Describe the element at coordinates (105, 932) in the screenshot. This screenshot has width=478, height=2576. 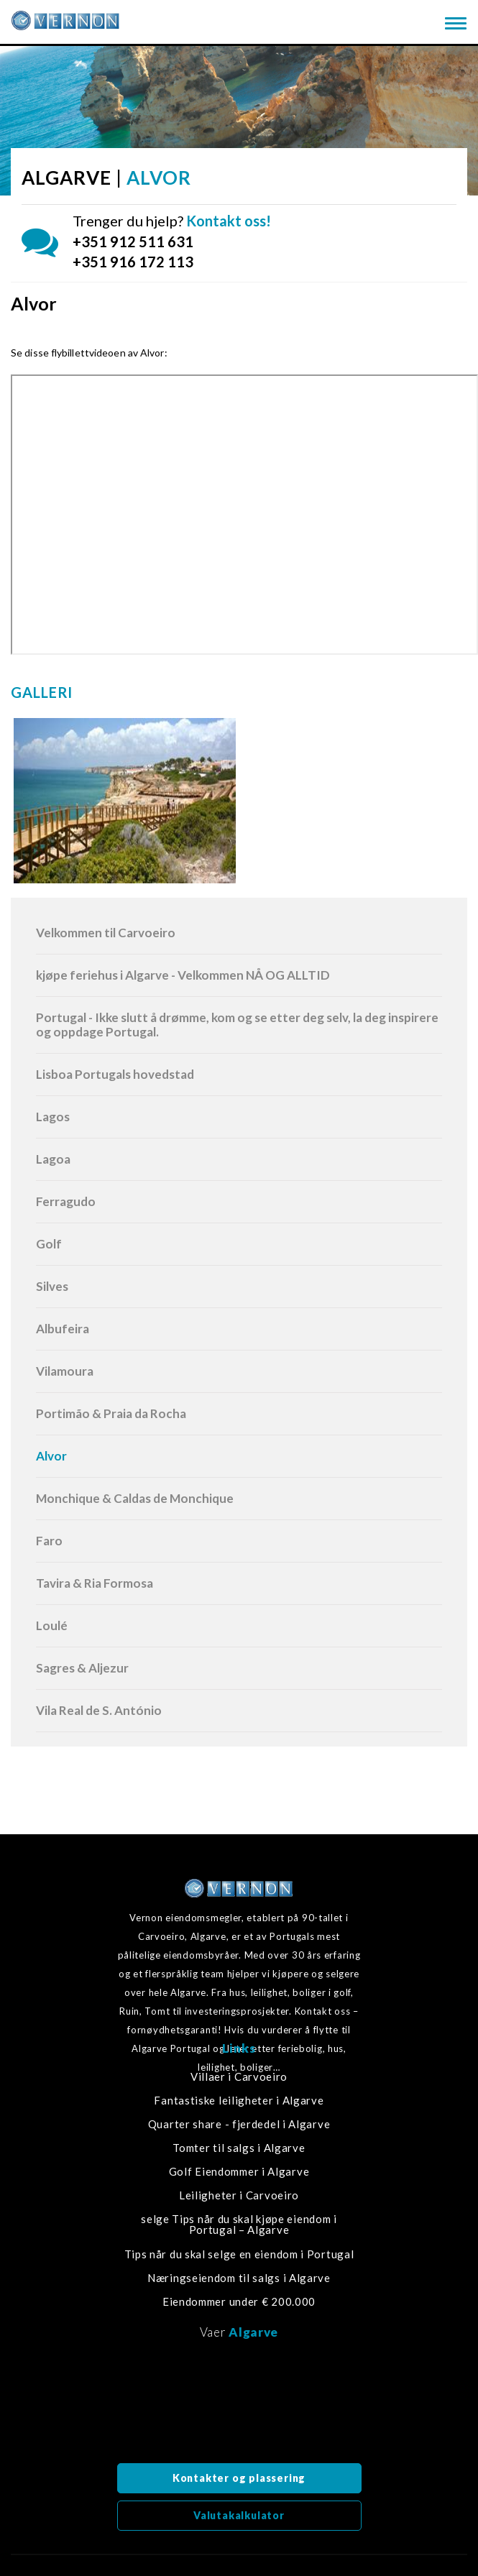
I see `Velkommen til Carvoeiro` at that location.